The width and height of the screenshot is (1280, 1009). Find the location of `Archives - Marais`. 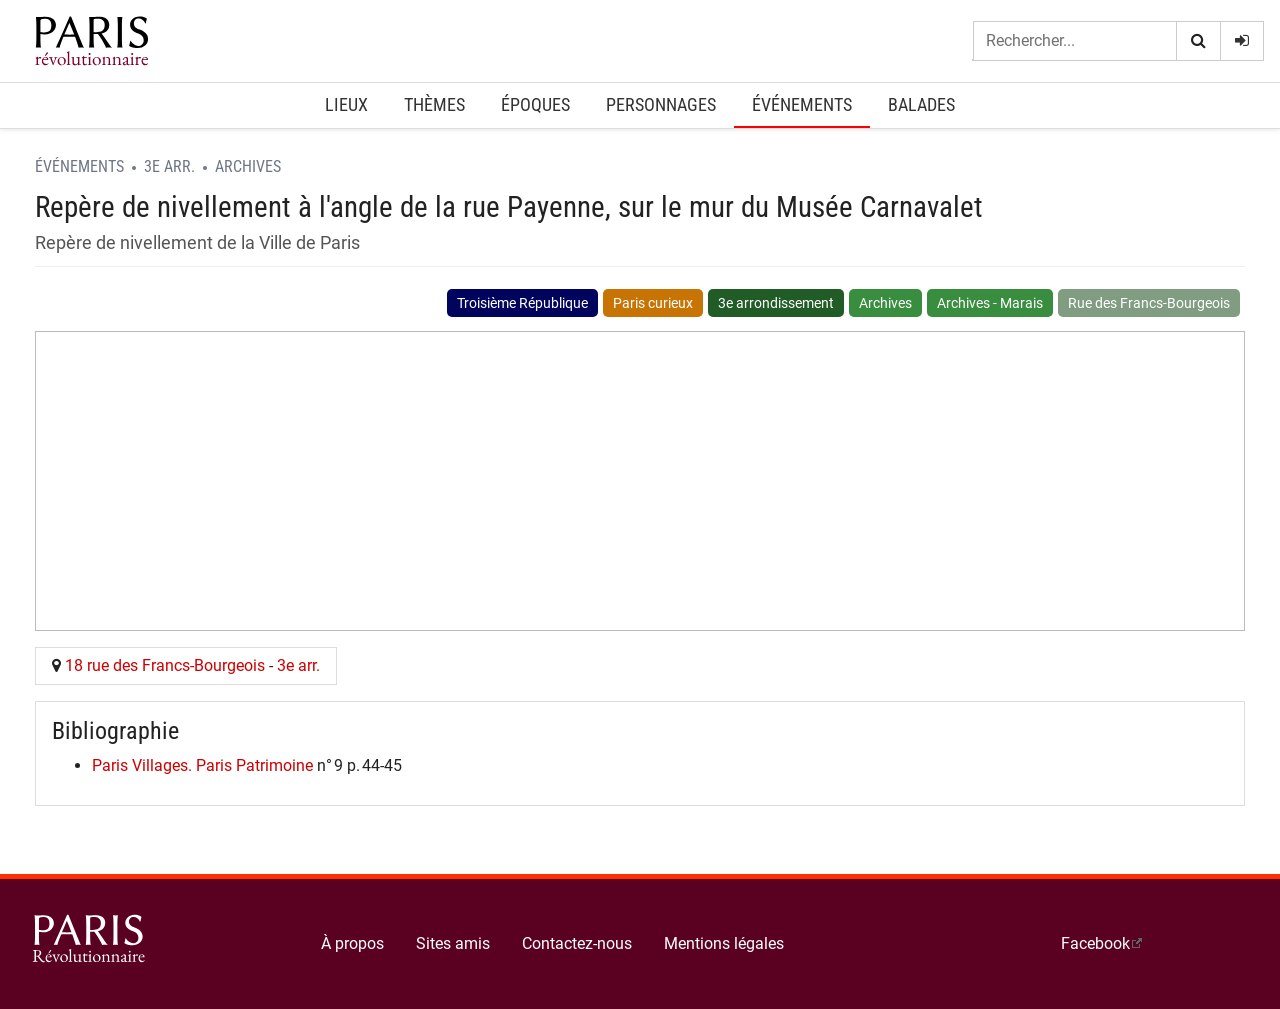

Archives - Marais is located at coordinates (990, 303).